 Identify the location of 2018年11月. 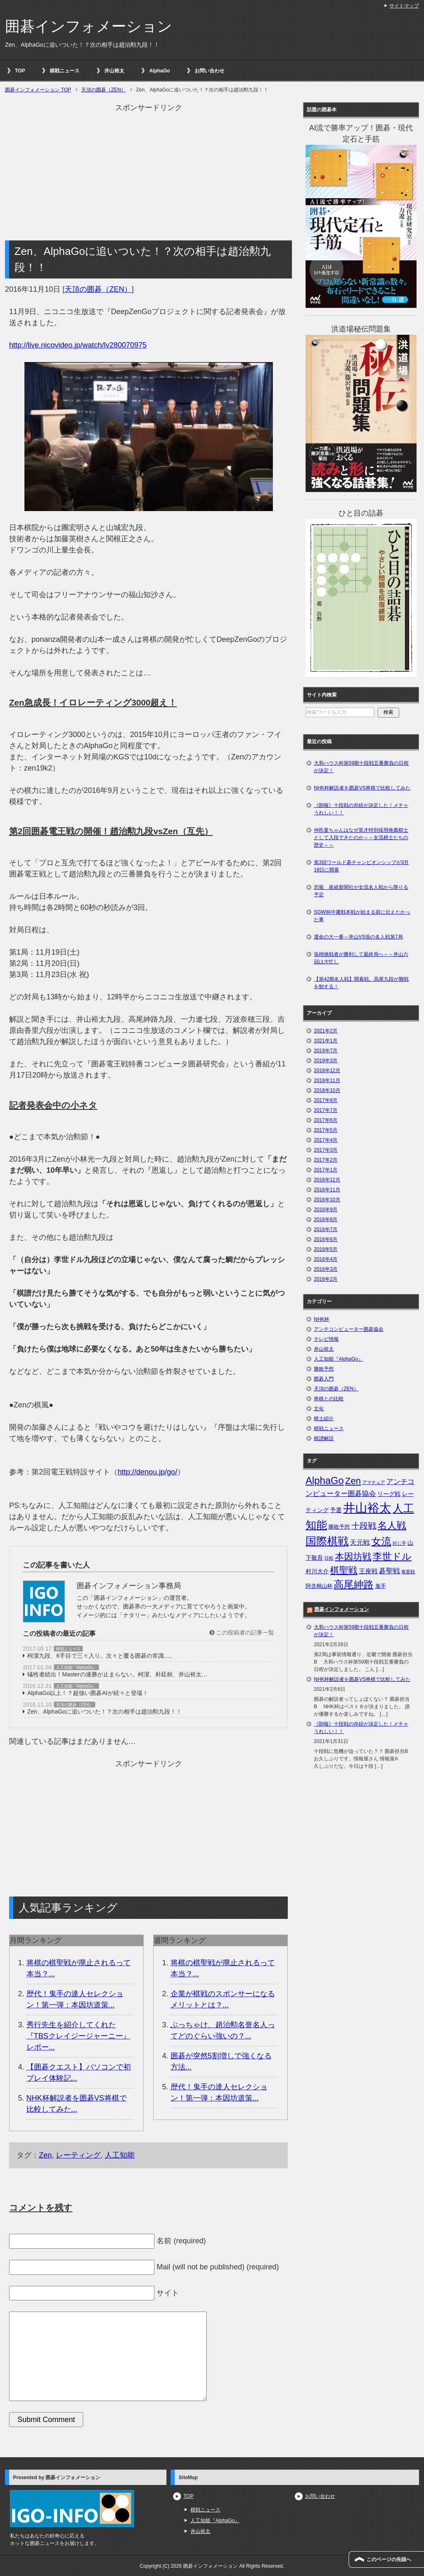
(327, 1080).